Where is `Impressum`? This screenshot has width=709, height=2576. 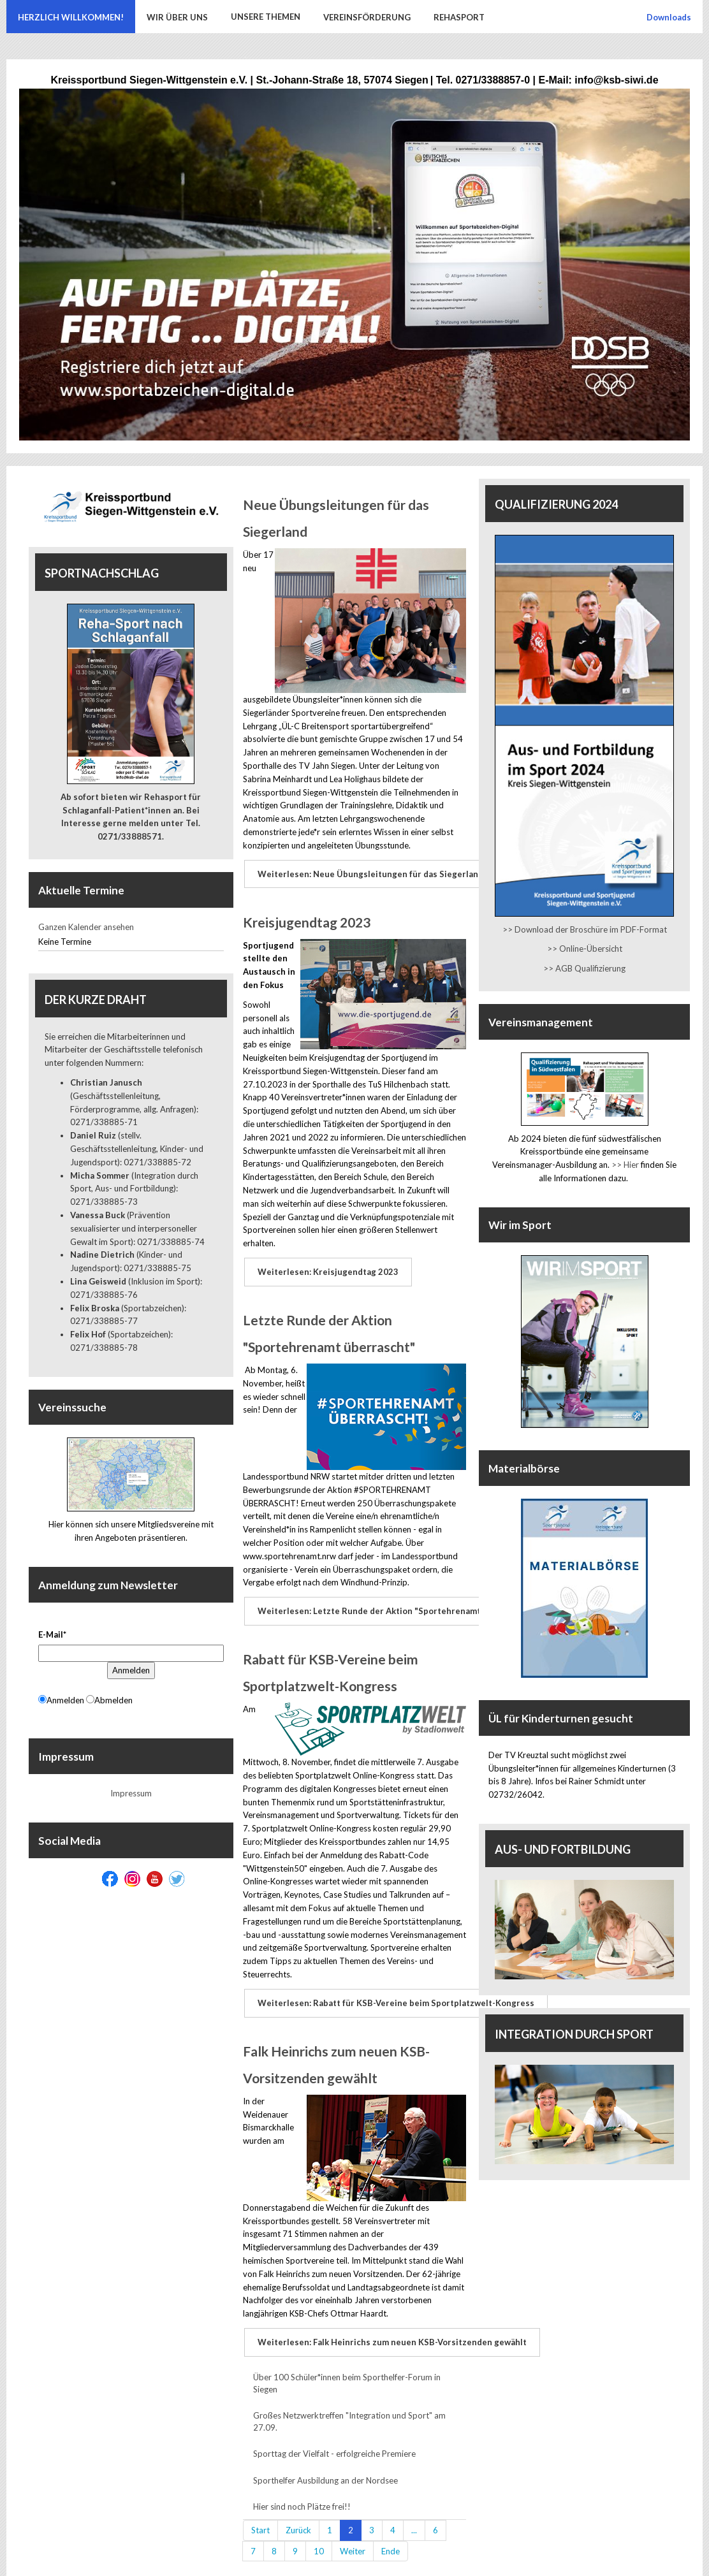
Impressum is located at coordinates (131, 1793).